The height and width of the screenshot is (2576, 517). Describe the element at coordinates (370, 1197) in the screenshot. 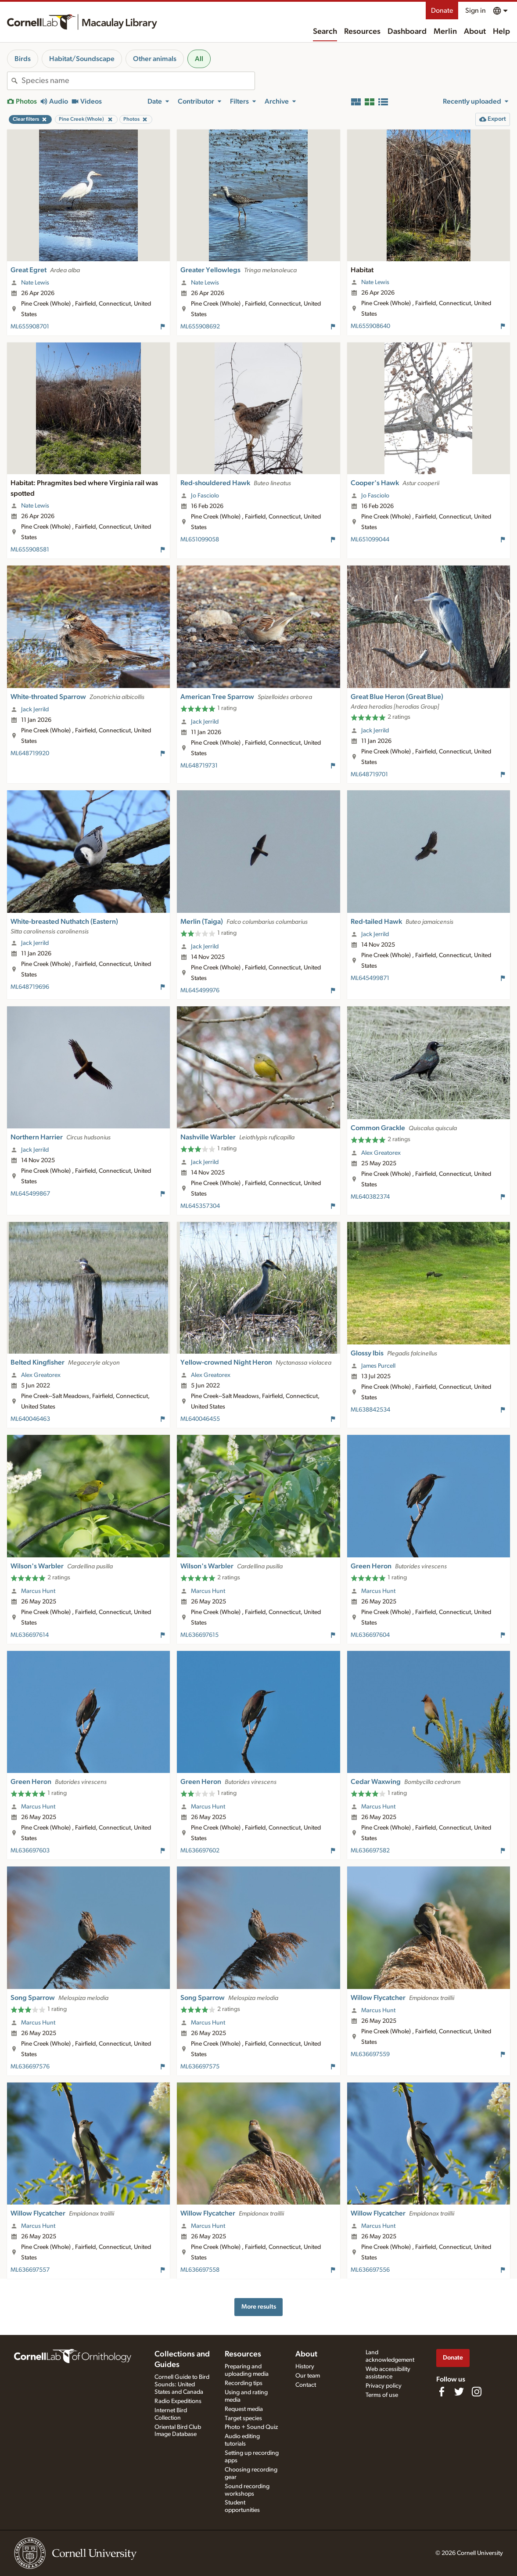

I see `ML640382374` at that location.